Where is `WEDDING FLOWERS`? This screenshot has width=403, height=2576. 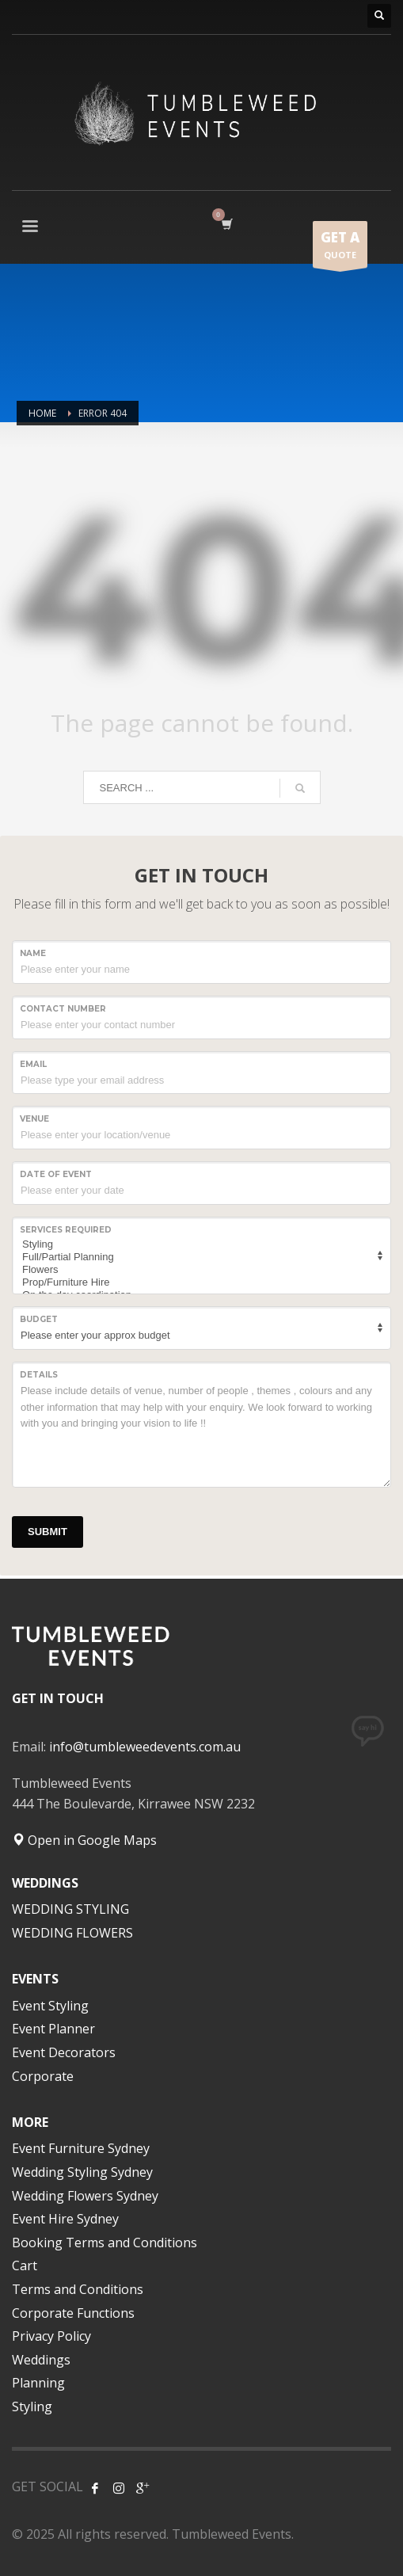
WEDDING FLOWERS is located at coordinates (72, 1933).